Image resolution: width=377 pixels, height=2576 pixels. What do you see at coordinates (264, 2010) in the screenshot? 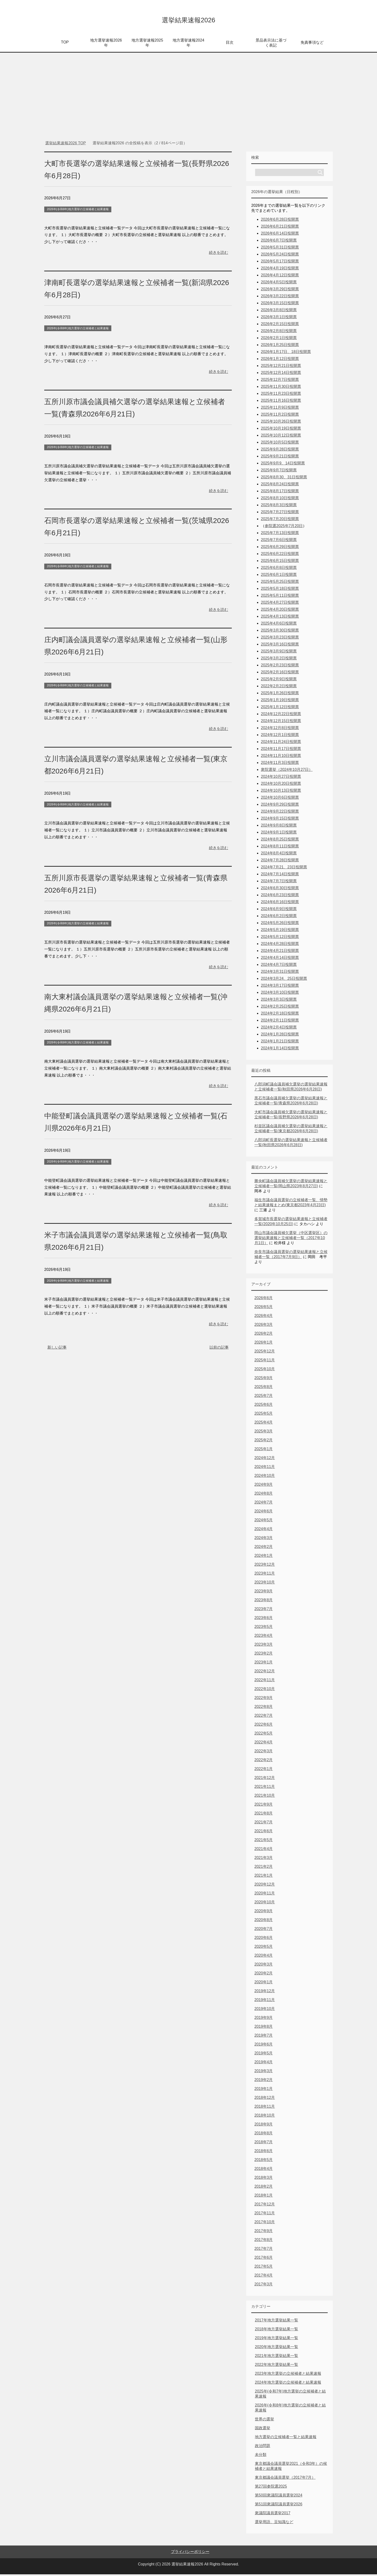
I see `2019年10月` at bounding box center [264, 2010].